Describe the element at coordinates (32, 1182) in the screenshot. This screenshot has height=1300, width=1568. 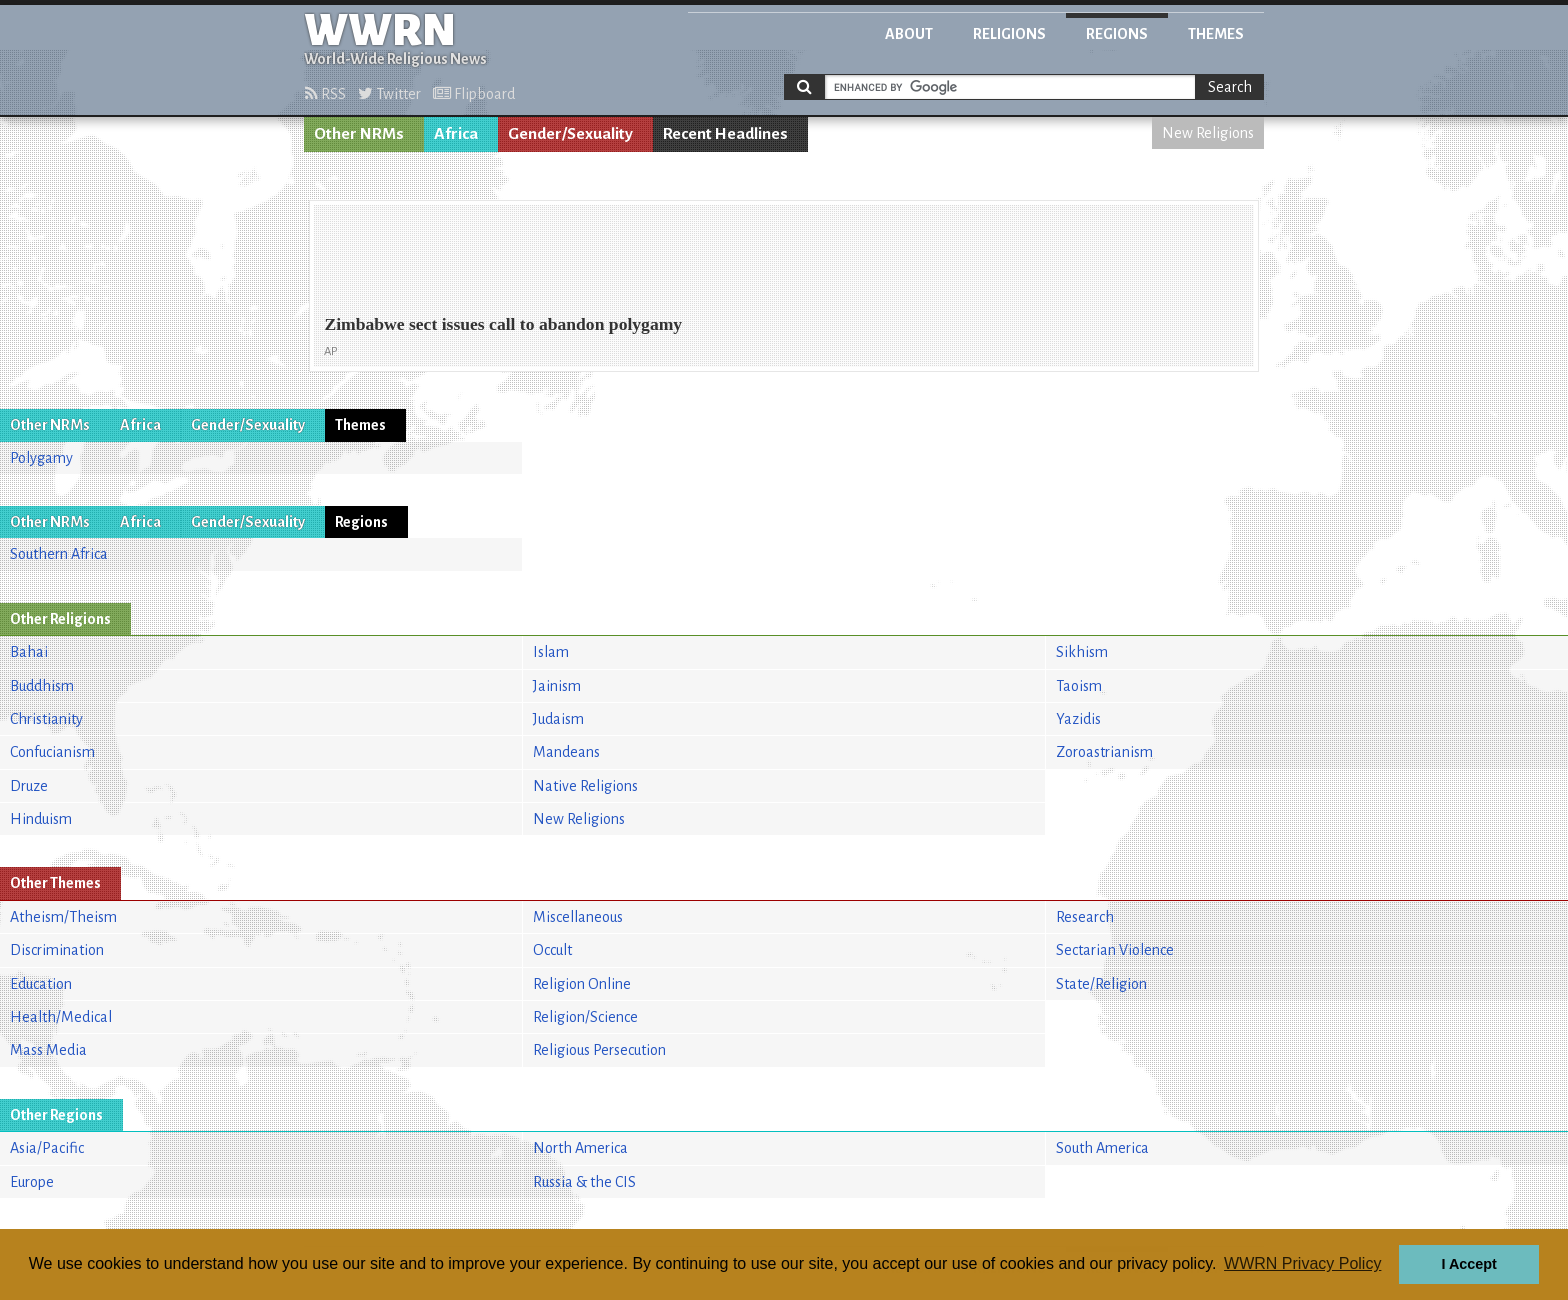
I see `Europe` at that location.